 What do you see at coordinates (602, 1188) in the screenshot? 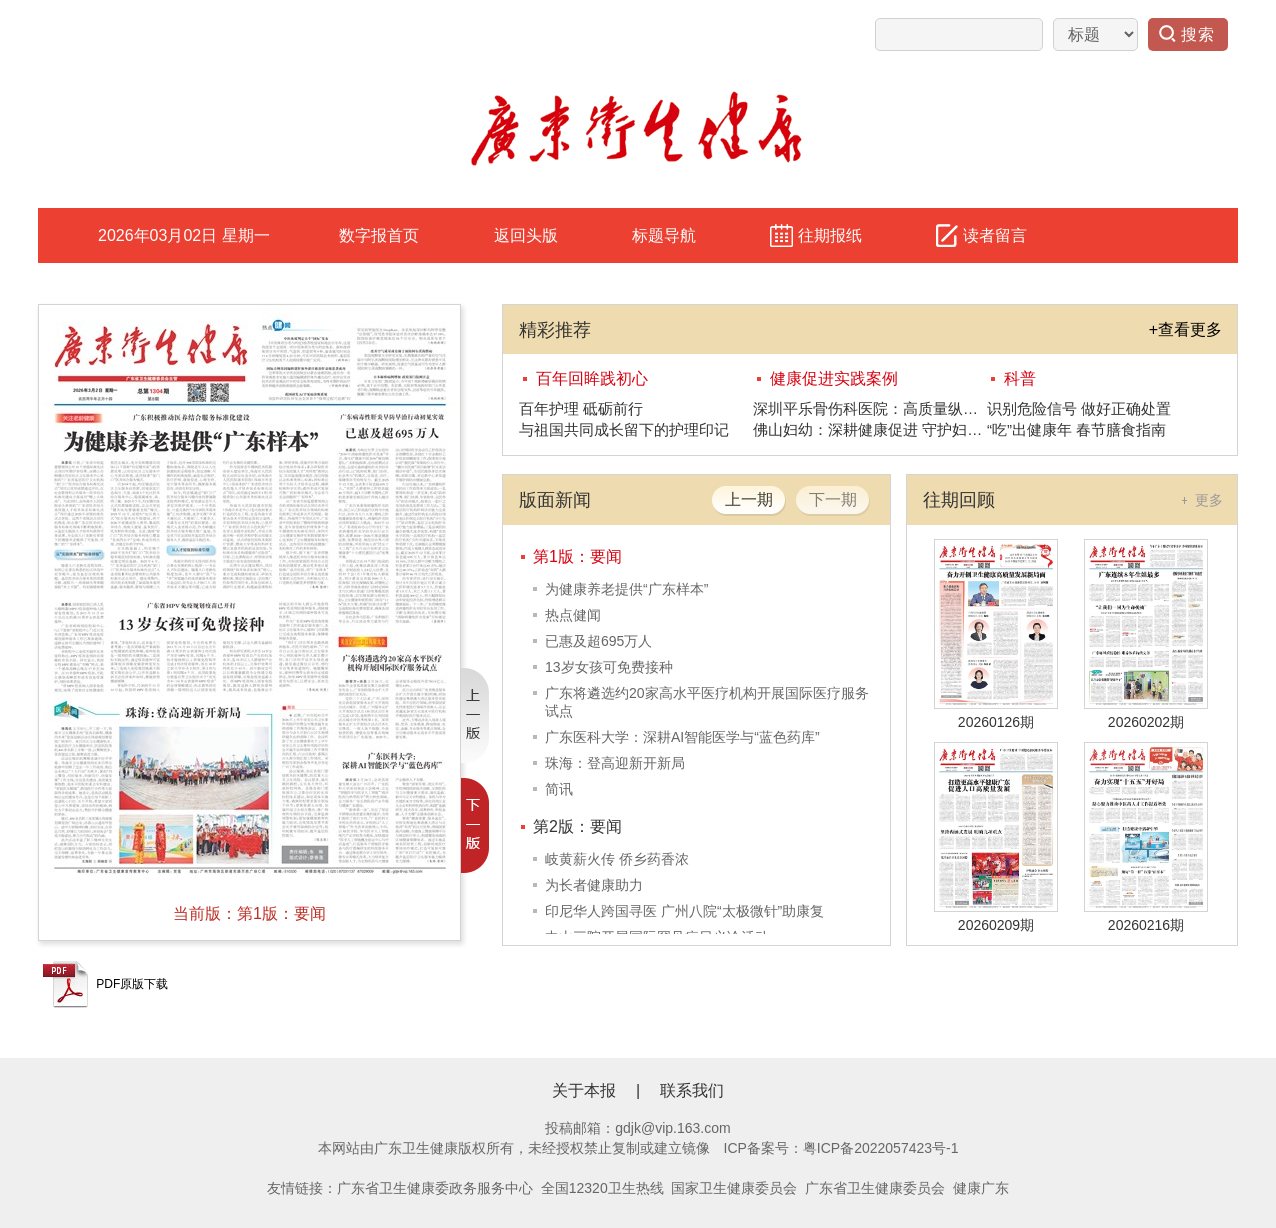
I see `全国12320卫生热线` at bounding box center [602, 1188].